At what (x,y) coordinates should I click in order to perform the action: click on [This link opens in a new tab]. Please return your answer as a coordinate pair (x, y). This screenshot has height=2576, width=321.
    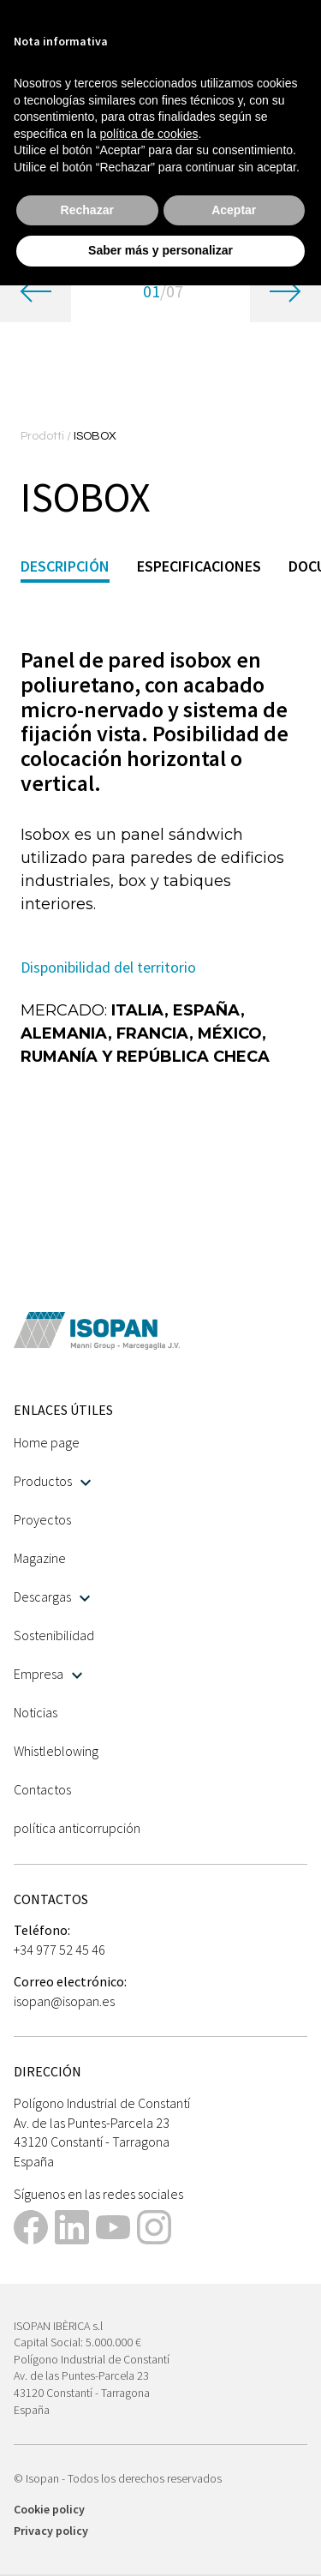
    Looking at the image, I should click on (31, 2229).